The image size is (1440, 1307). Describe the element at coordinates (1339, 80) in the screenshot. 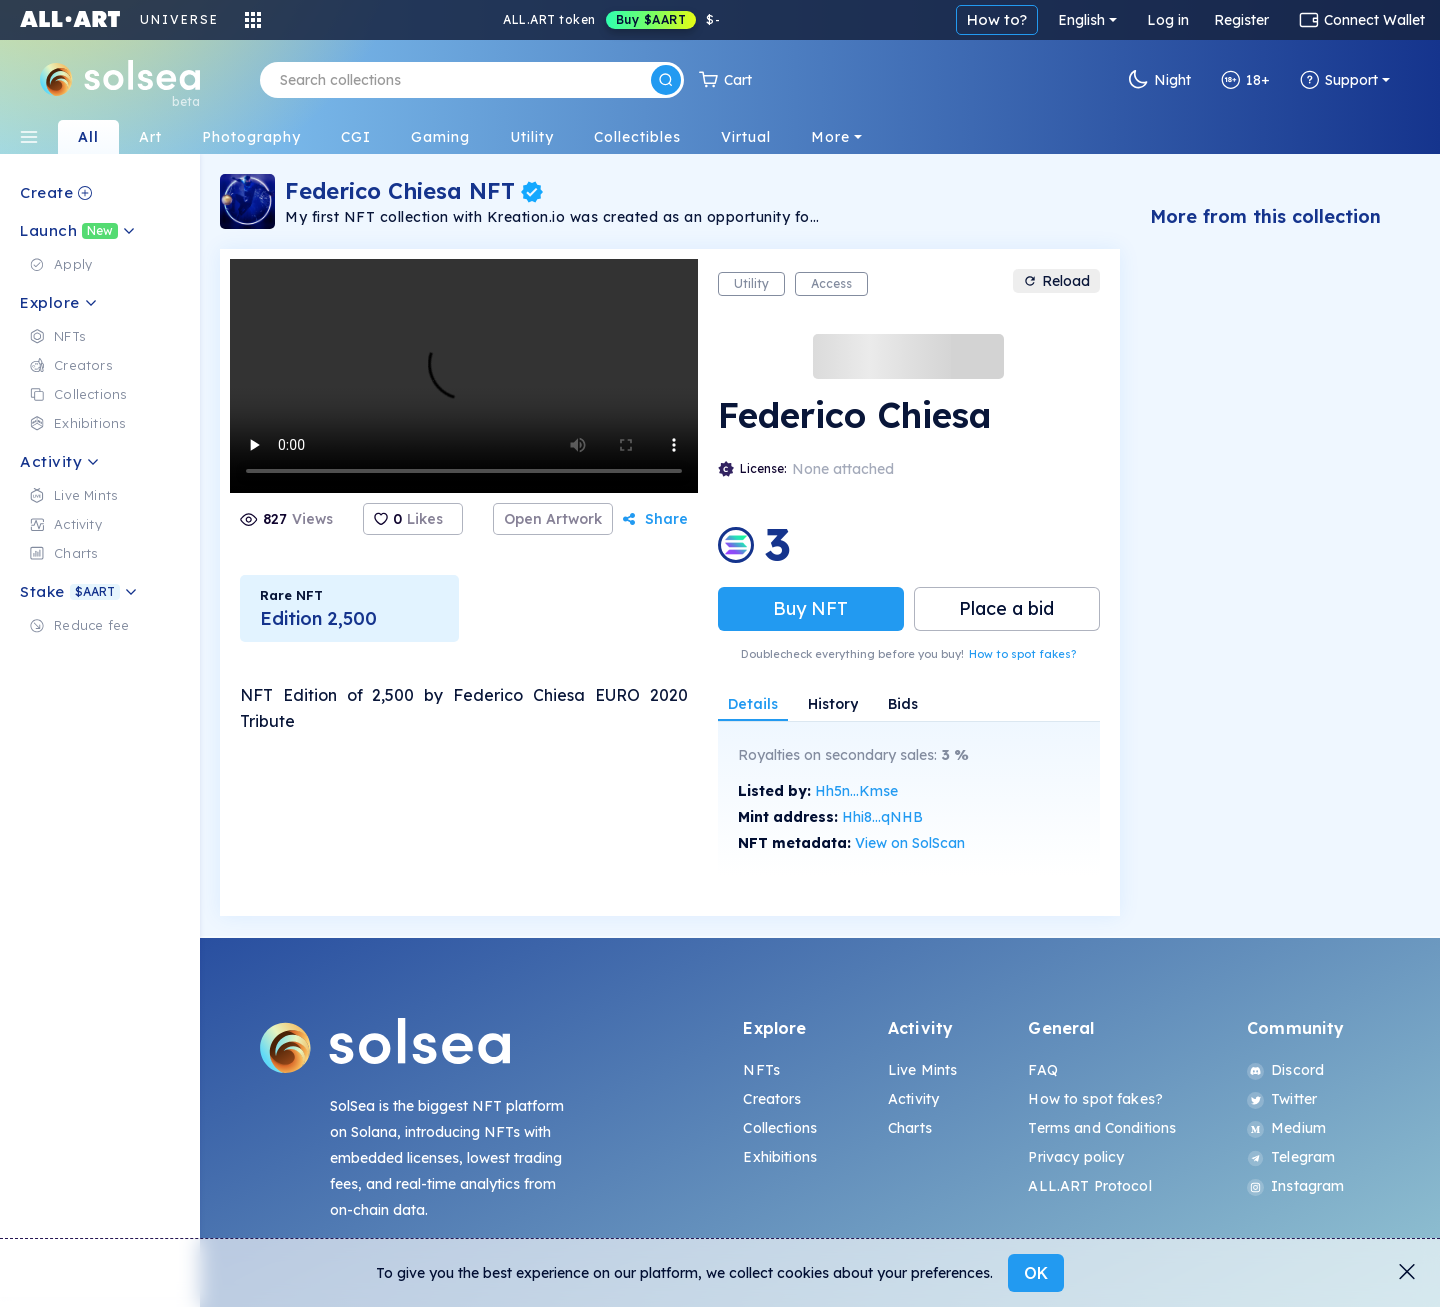

I see `Support` at that location.